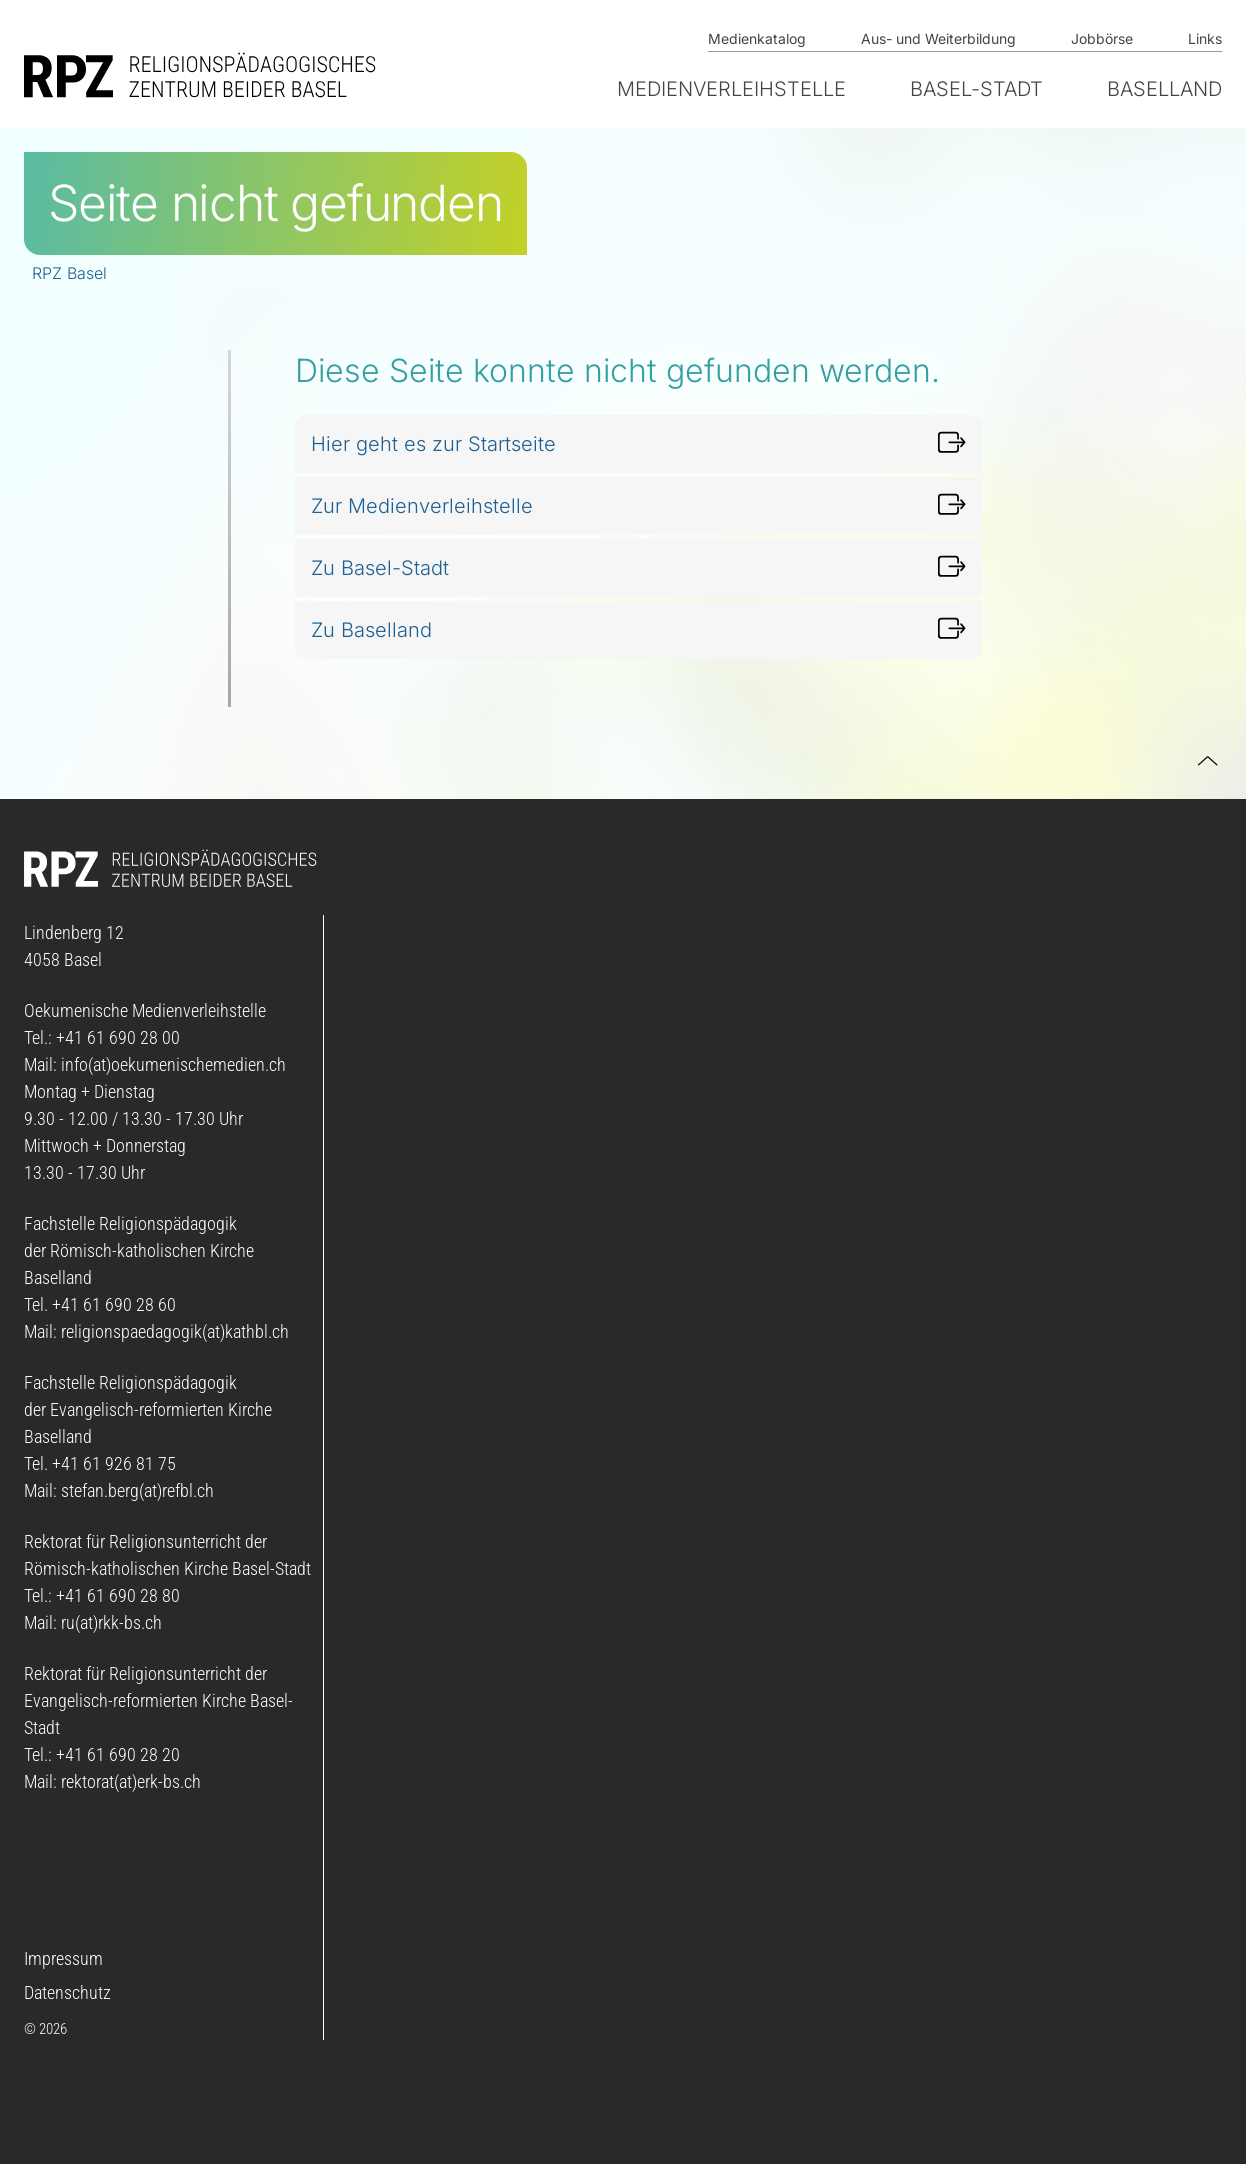 The height and width of the screenshot is (2164, 1246). Describe the element at coordinates (118, 1754) in the screenshot. I see `+41 61 690 28 20` at that location.